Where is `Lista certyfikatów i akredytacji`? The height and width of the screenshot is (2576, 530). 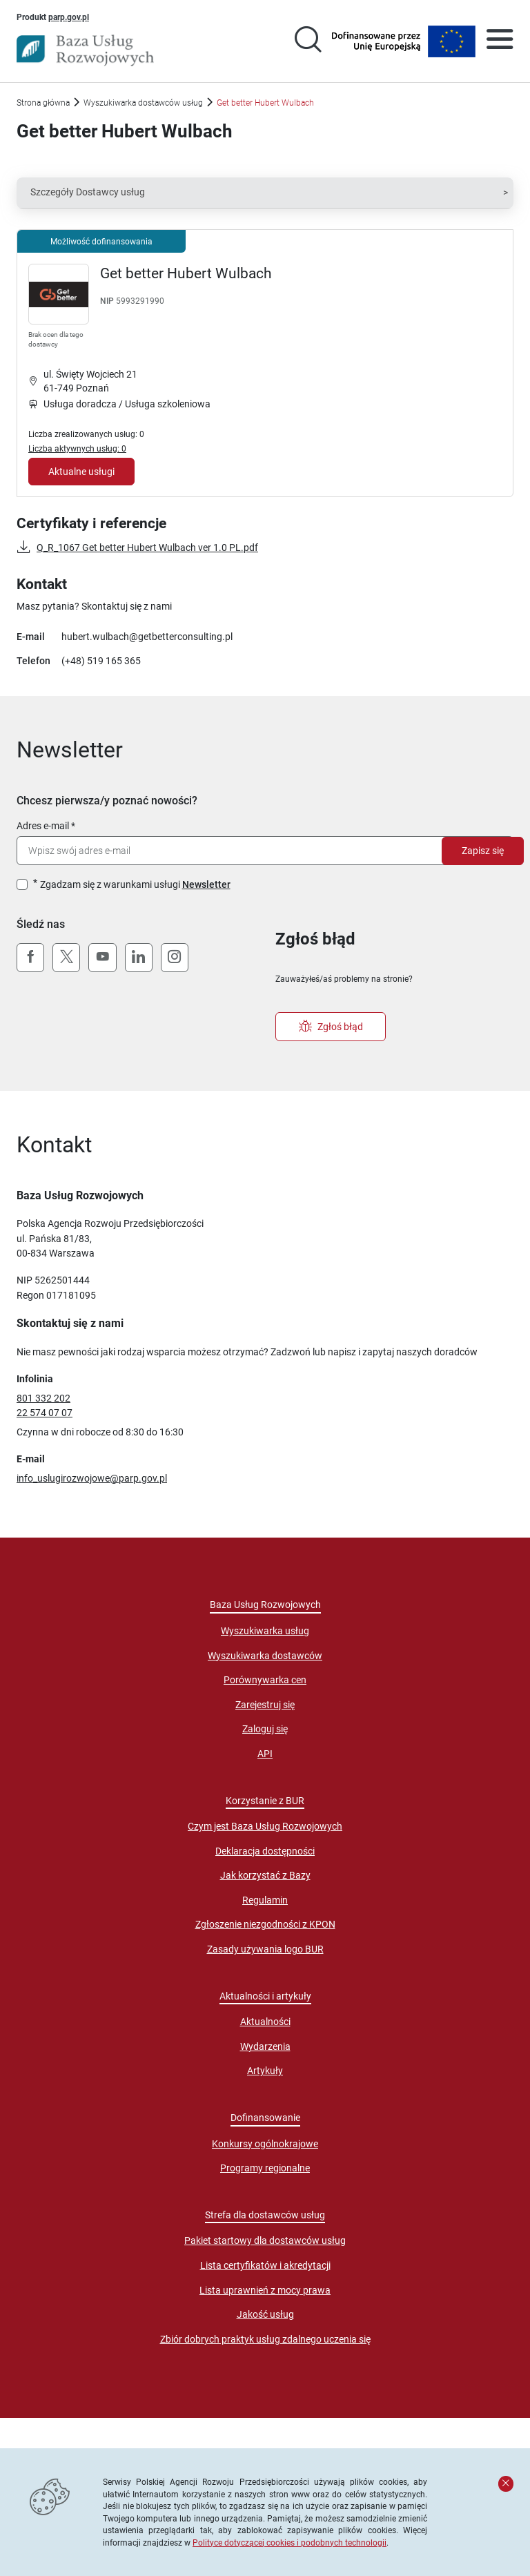 Lista certyfikatów i akredytacji is located at coordinates (265, 2265).